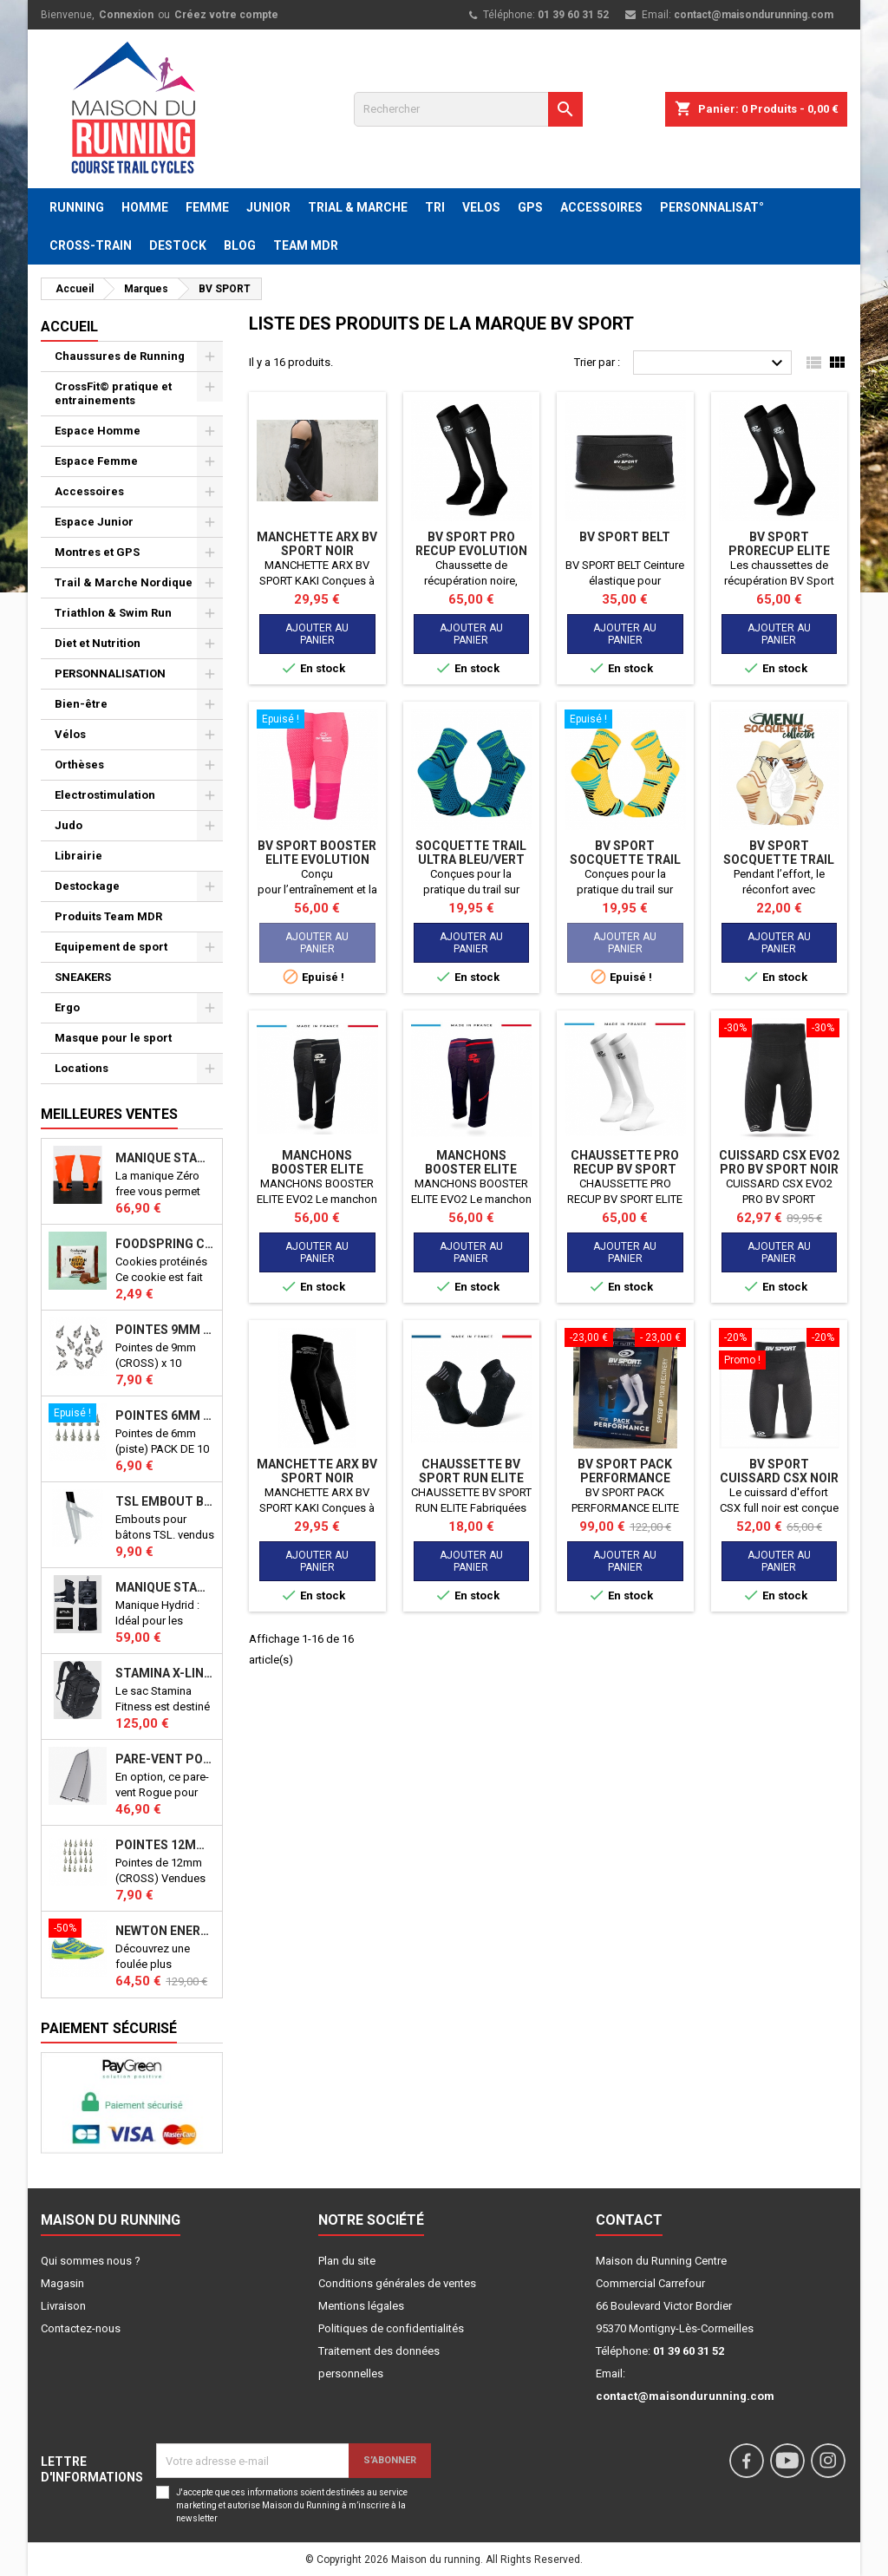  What do you see at coordinates (601, 207) in the screenshot?
I see `ACCESSOIRES` at bounding box center [601, 207].